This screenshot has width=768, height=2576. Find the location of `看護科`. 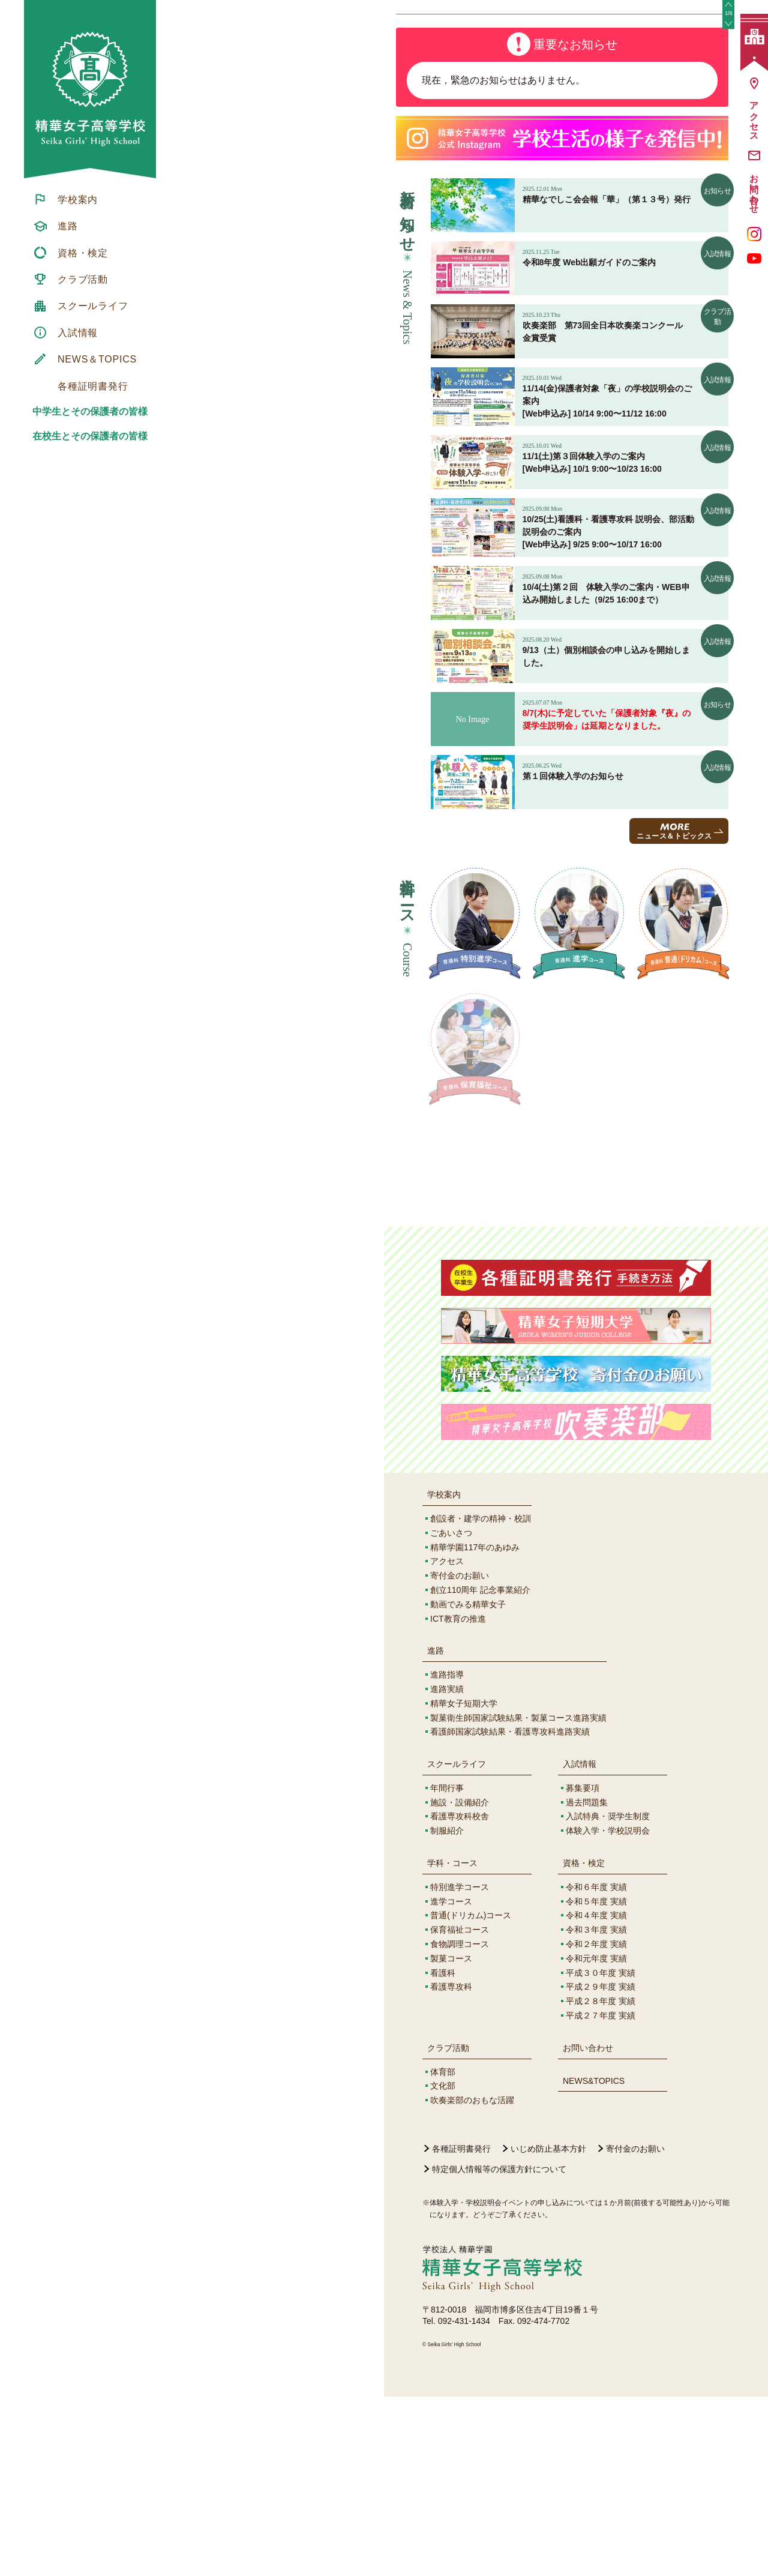

看護科 is located at coordinates (442, 2152).